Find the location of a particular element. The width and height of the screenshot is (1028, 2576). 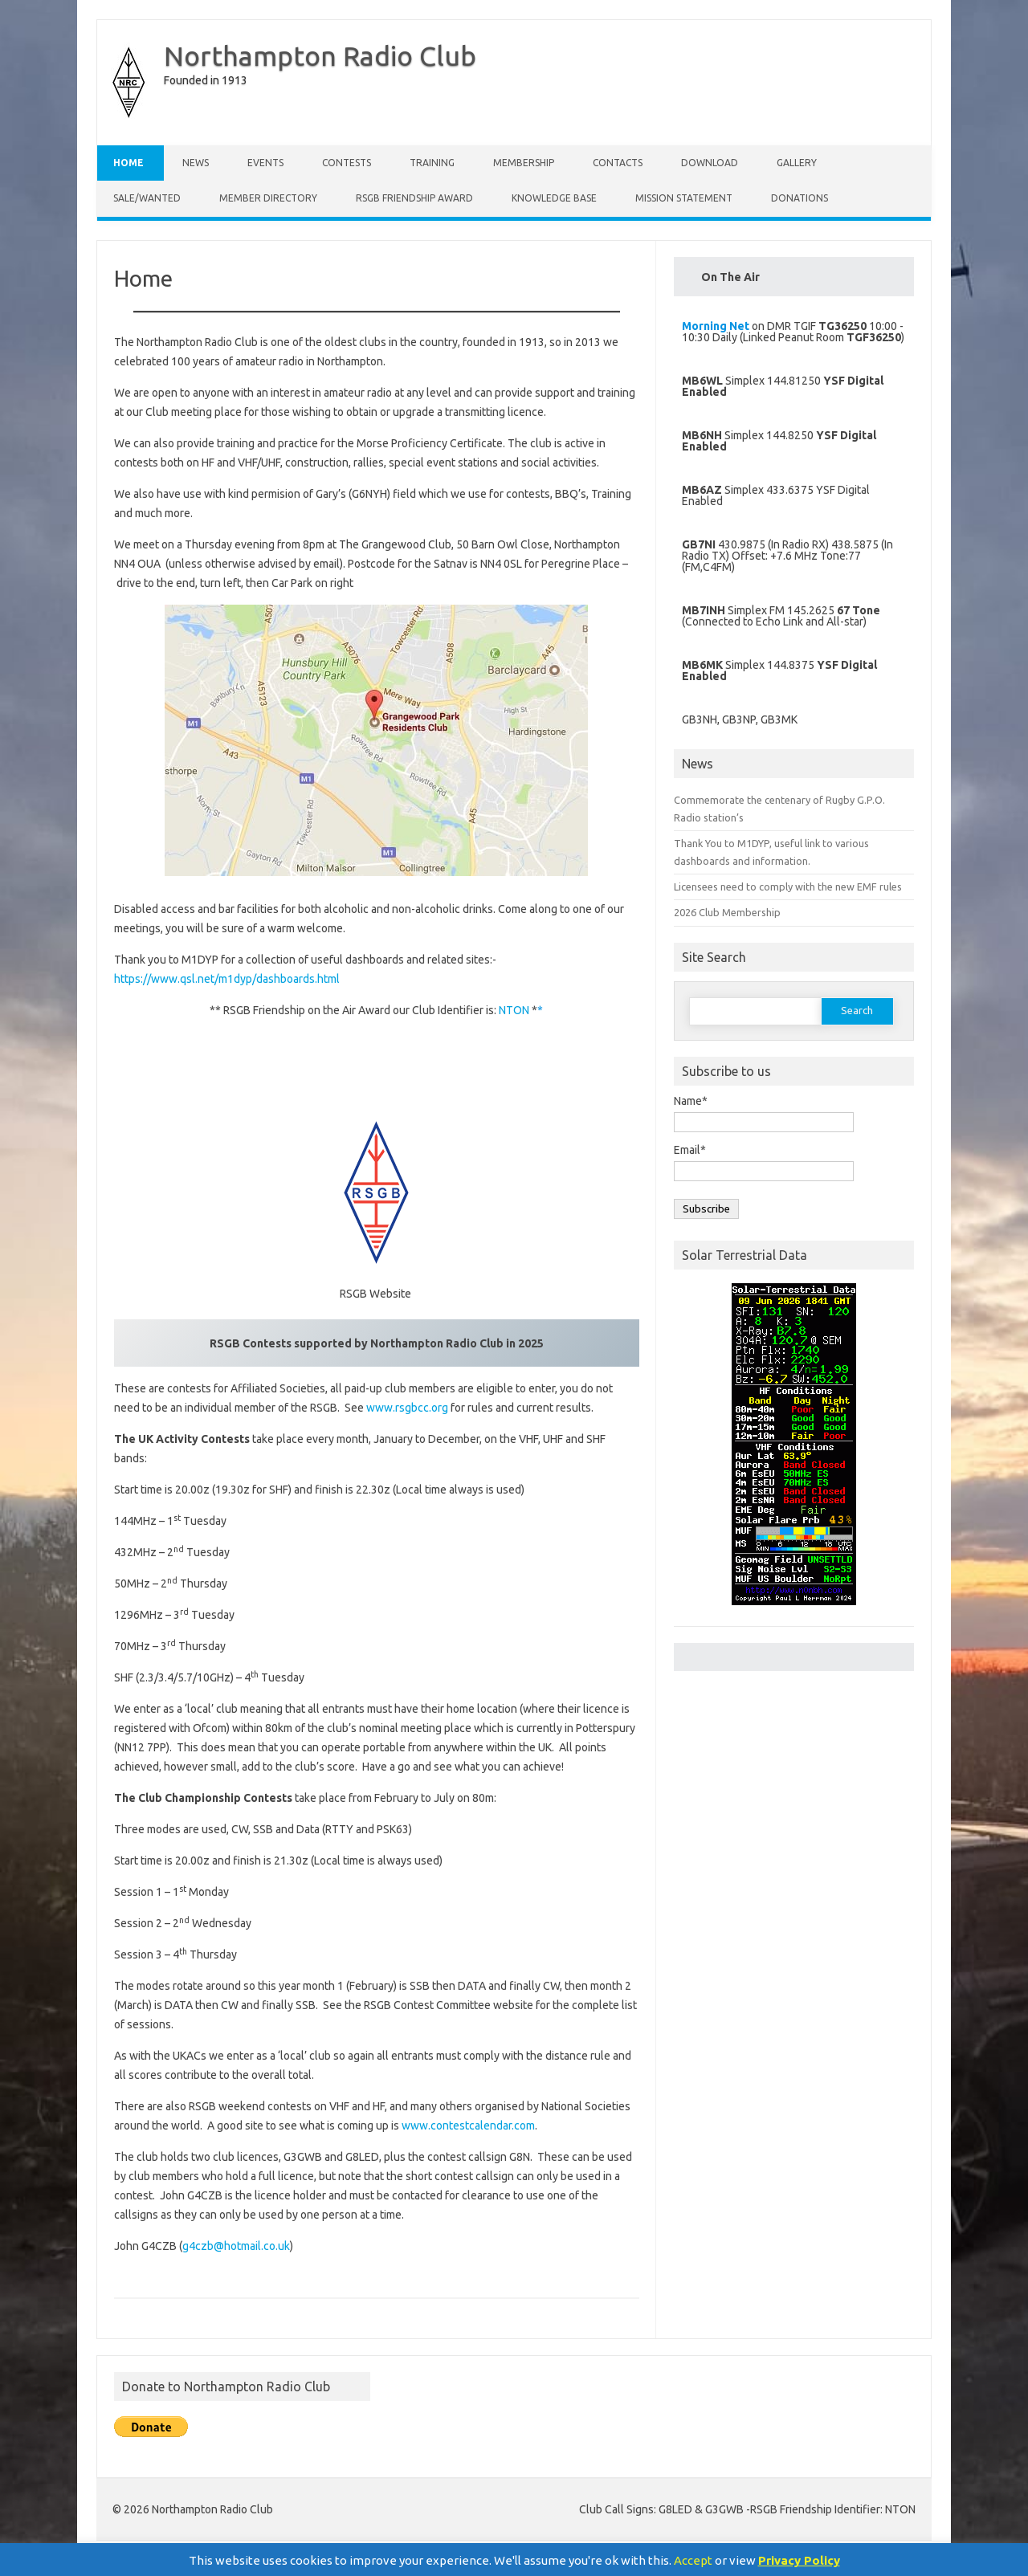

Contacts is located at coordinates (617, 162).